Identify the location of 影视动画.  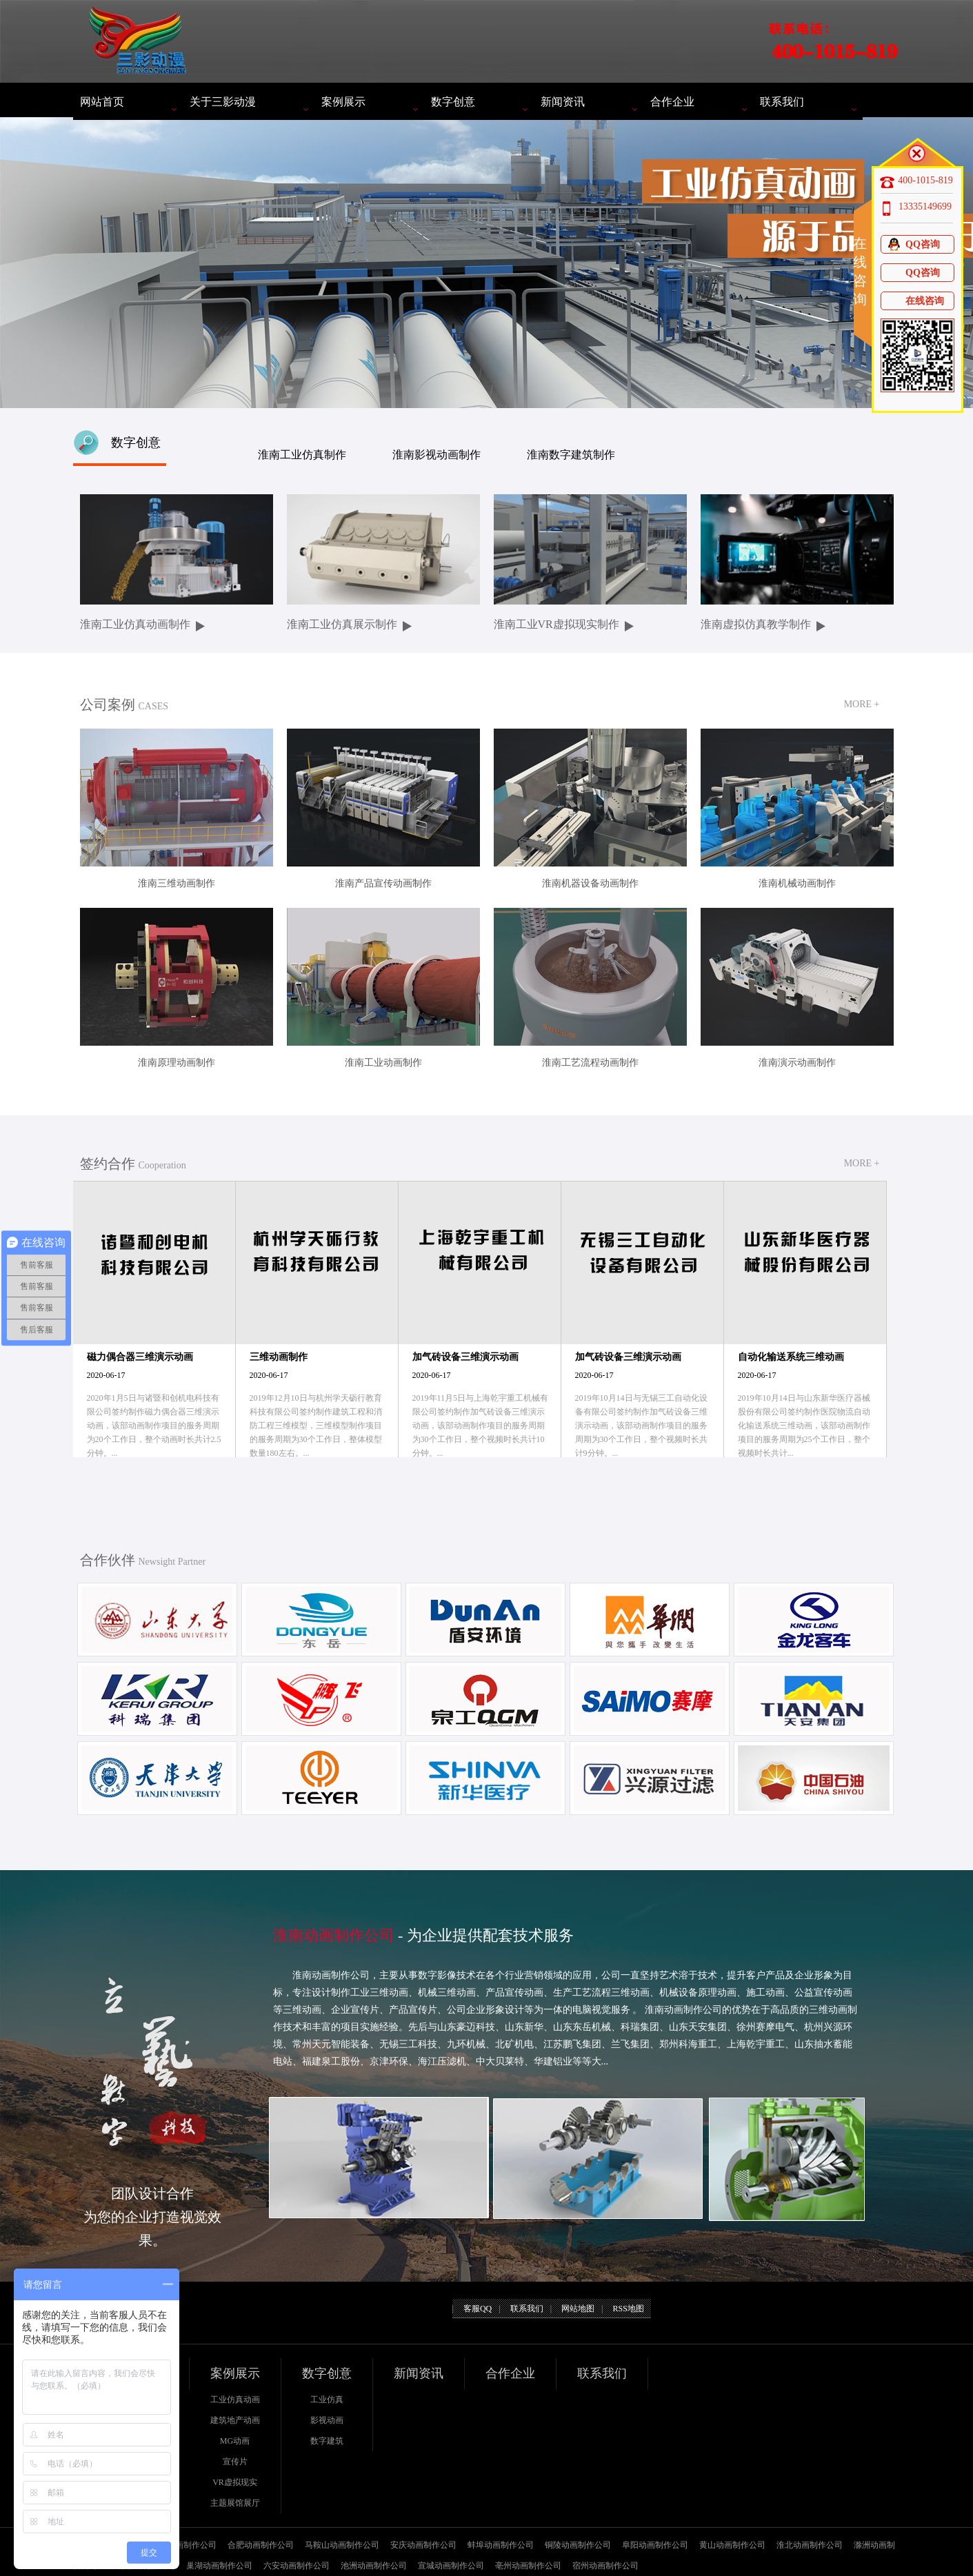
(326, 2420).